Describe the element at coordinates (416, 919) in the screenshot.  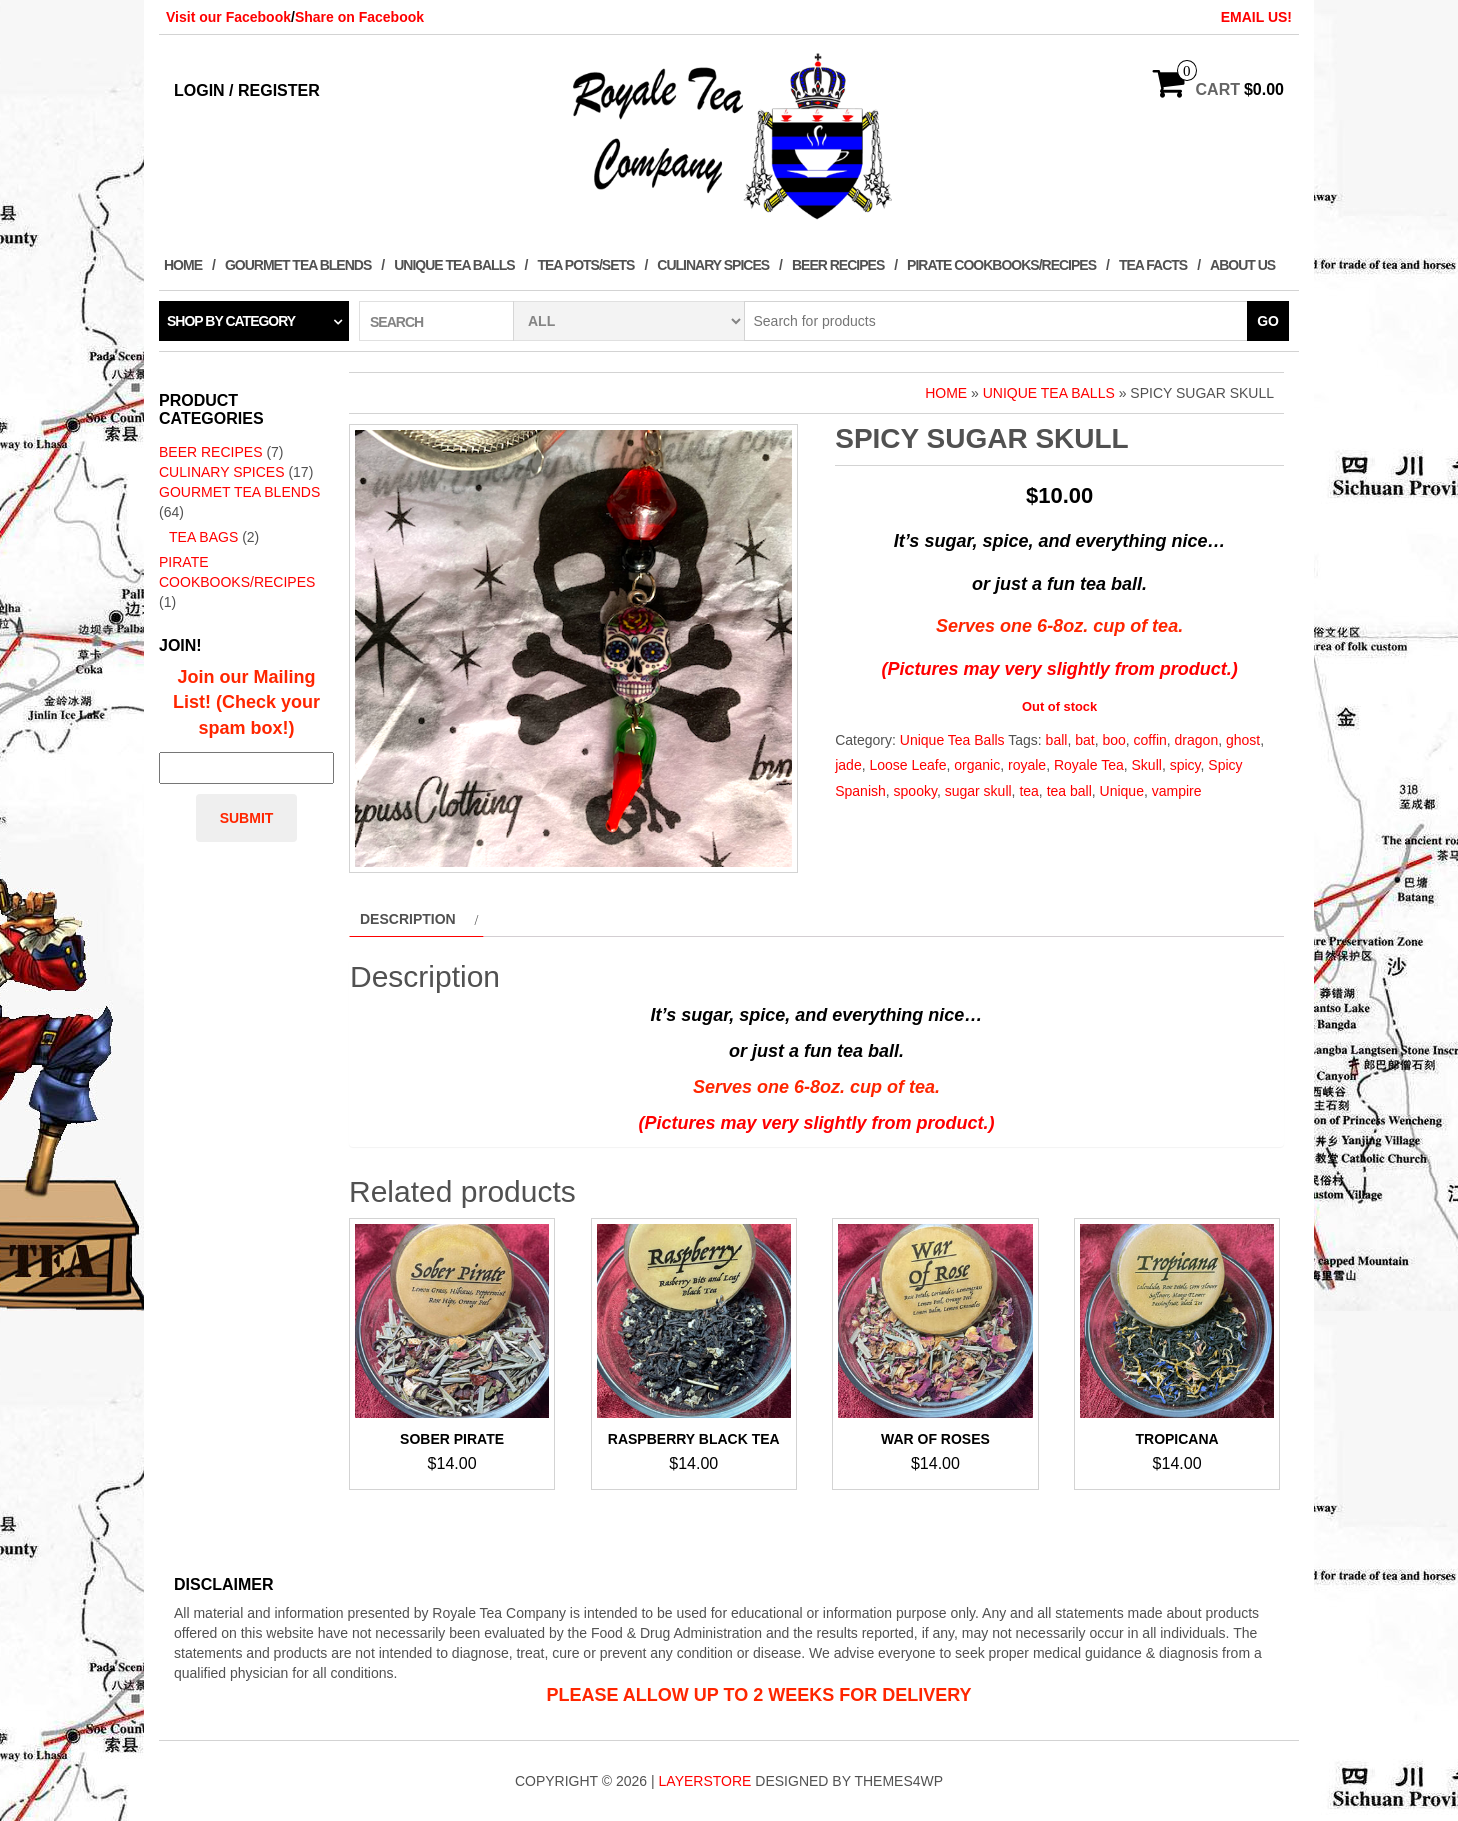
I see `[tab]` at that location.